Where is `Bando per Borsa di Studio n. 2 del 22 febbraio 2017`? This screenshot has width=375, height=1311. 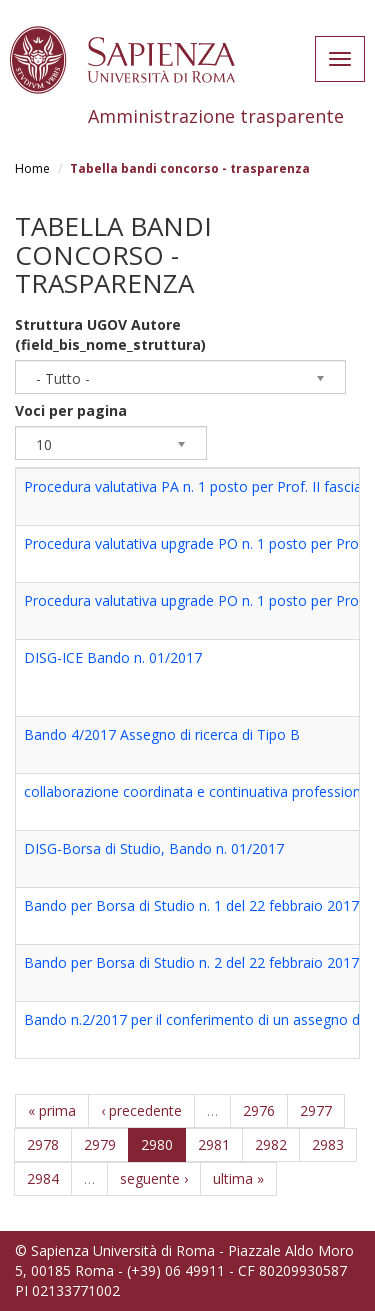 Bando per Borsa di Studio n. 2 del 22 febbraio 2017 is located at coordinates (191, 962).